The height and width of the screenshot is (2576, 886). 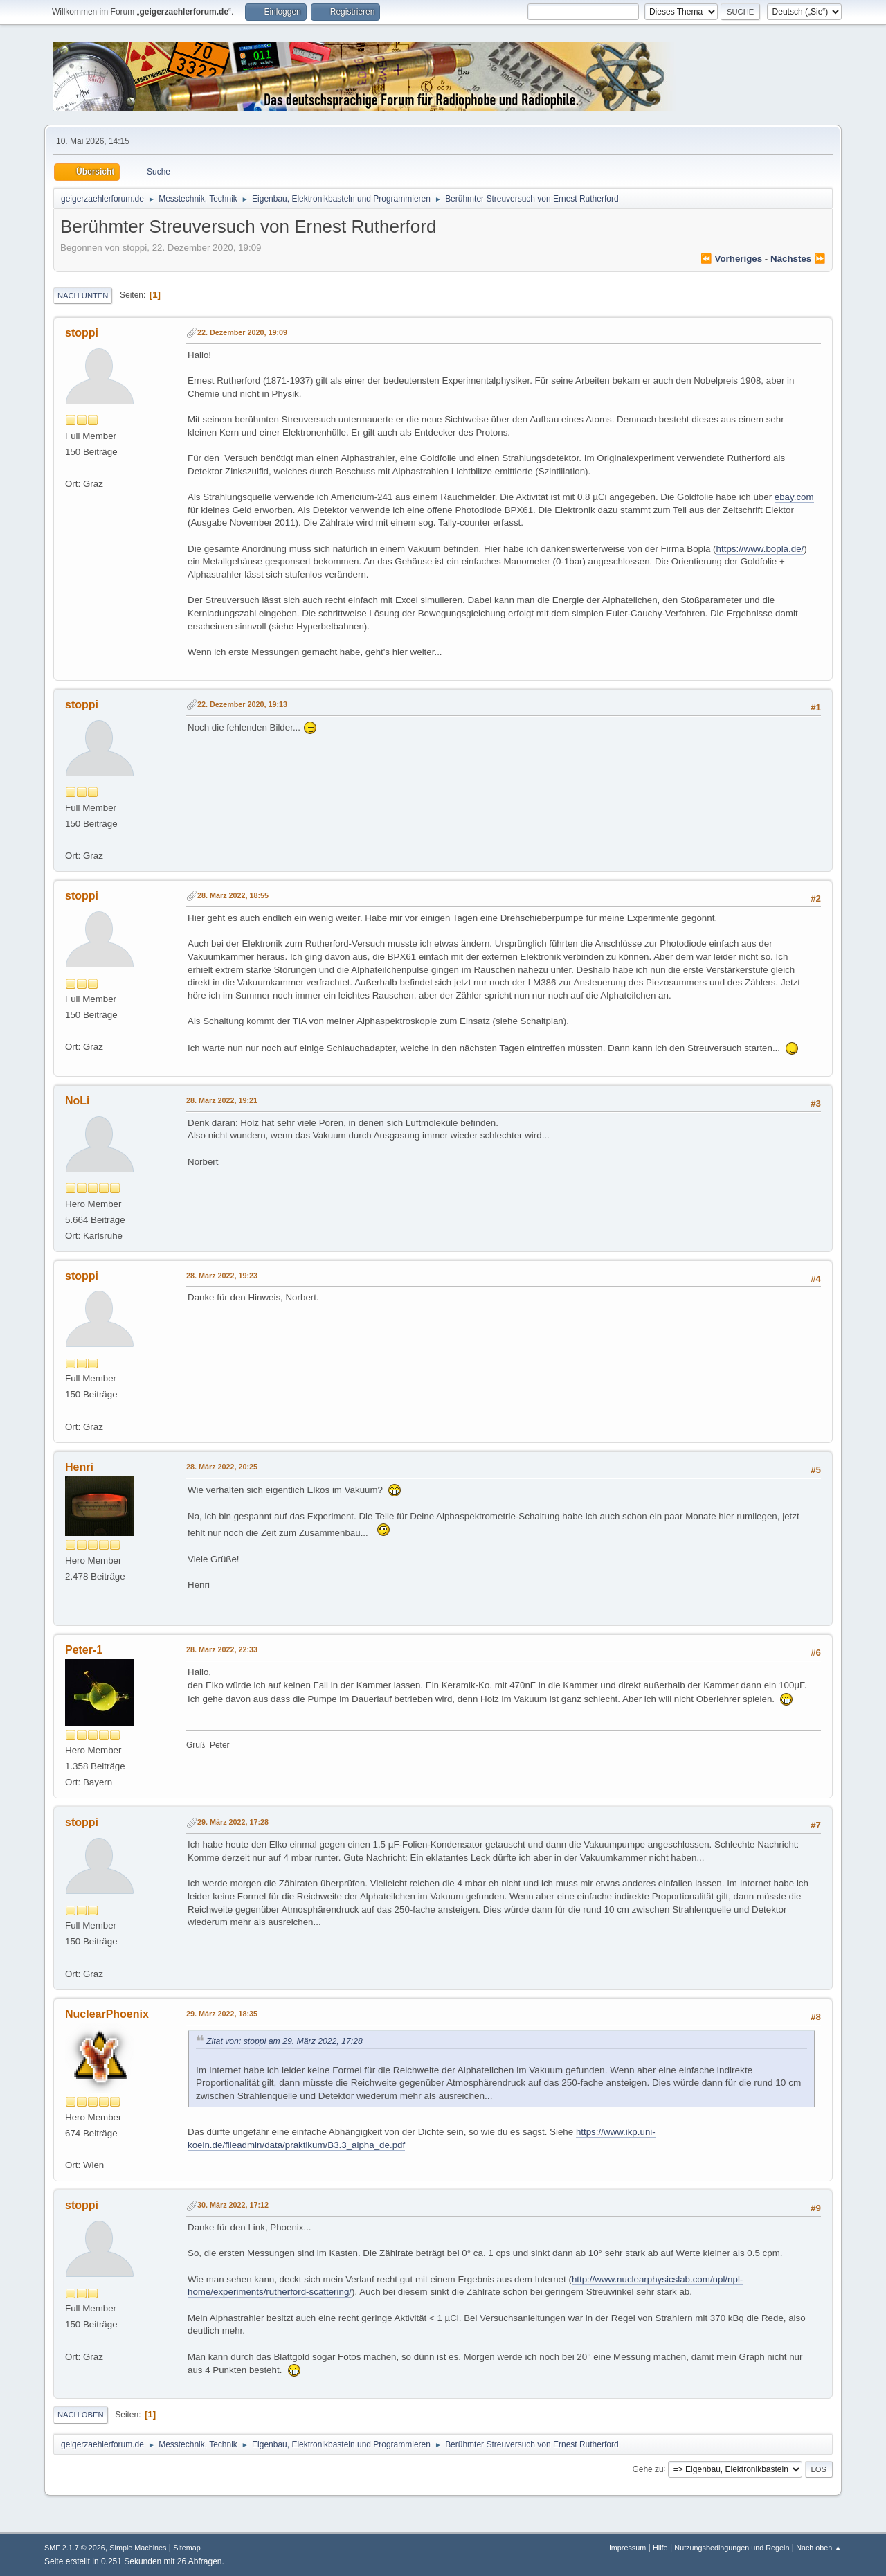 I want to click on NuclearPhoenix, so click(x=107, y=2014).